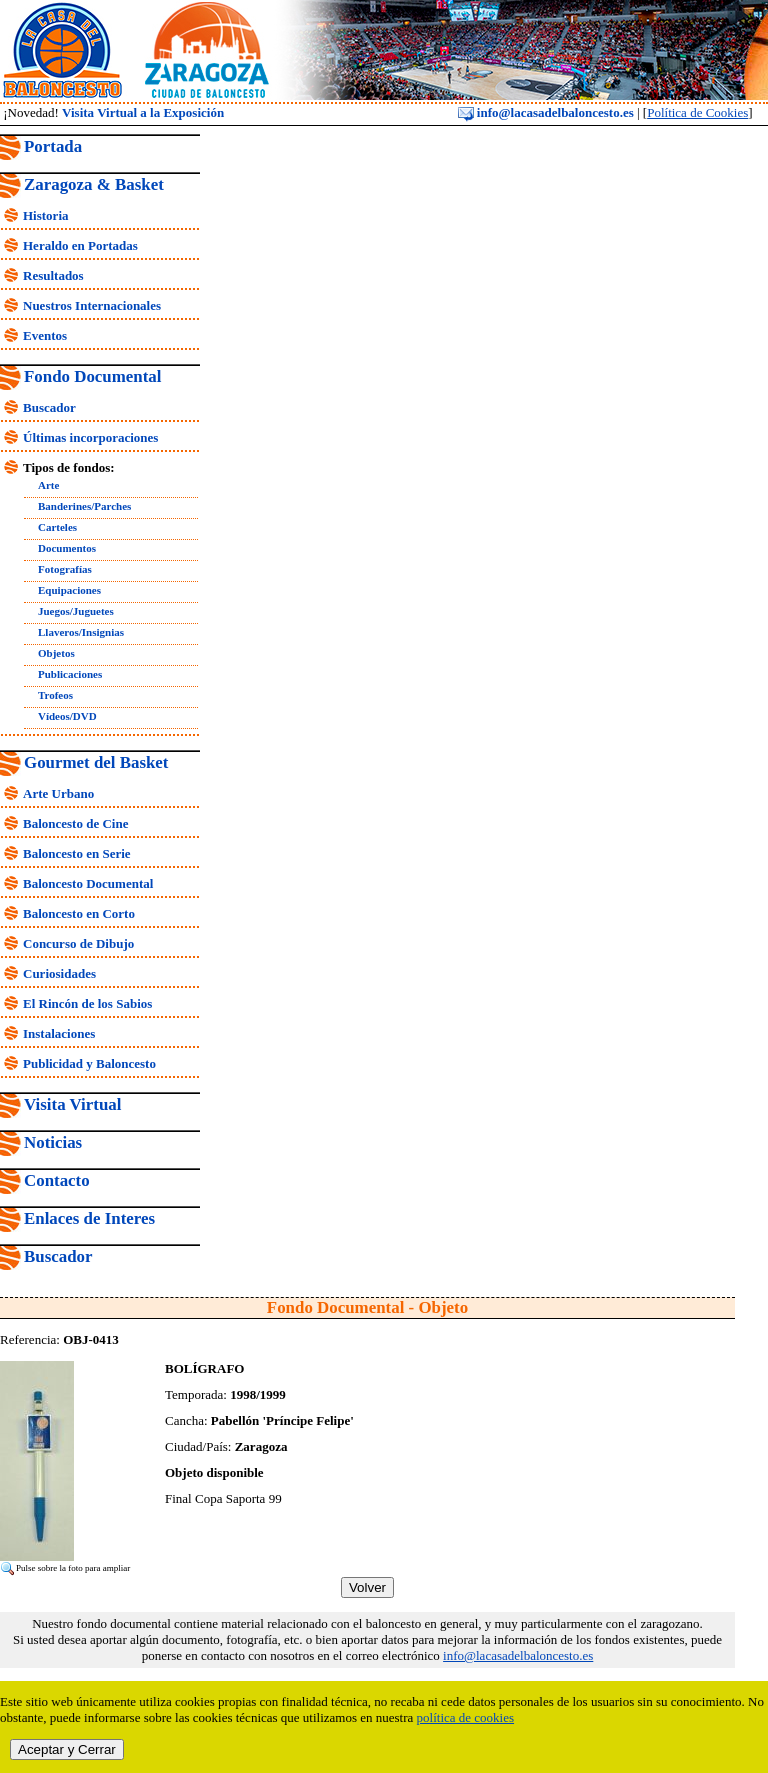 This screenshot has height=1773, width=768. What do you see at coordinates (81, 632) in the screenshot?
I see `Llaveros/Insignias` at bounding box center [81, 632].